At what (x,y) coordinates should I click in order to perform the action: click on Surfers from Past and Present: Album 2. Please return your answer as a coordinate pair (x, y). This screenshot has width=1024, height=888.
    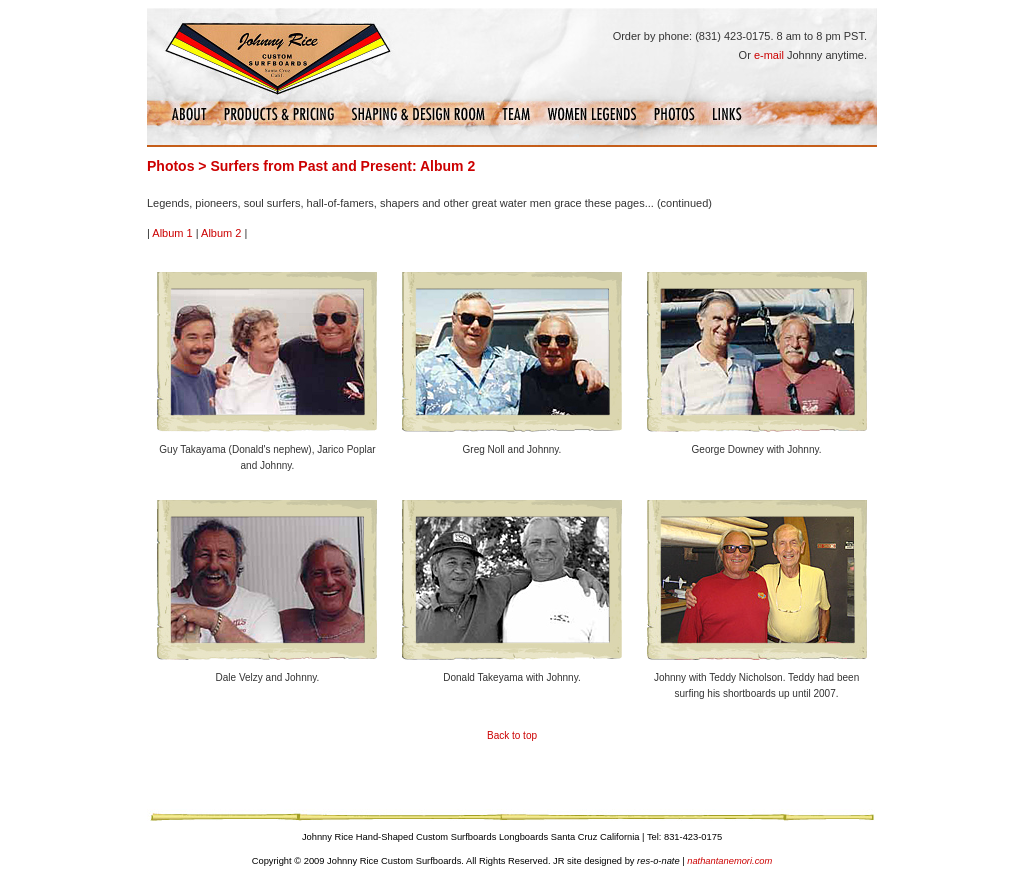
    Looking at the image, I should click on (342, 166).